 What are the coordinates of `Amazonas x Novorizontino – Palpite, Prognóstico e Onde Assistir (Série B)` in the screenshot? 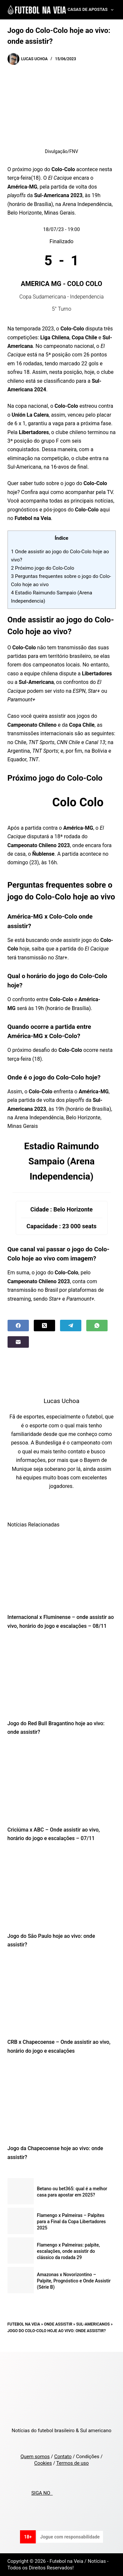 It's located at (74, 2281).